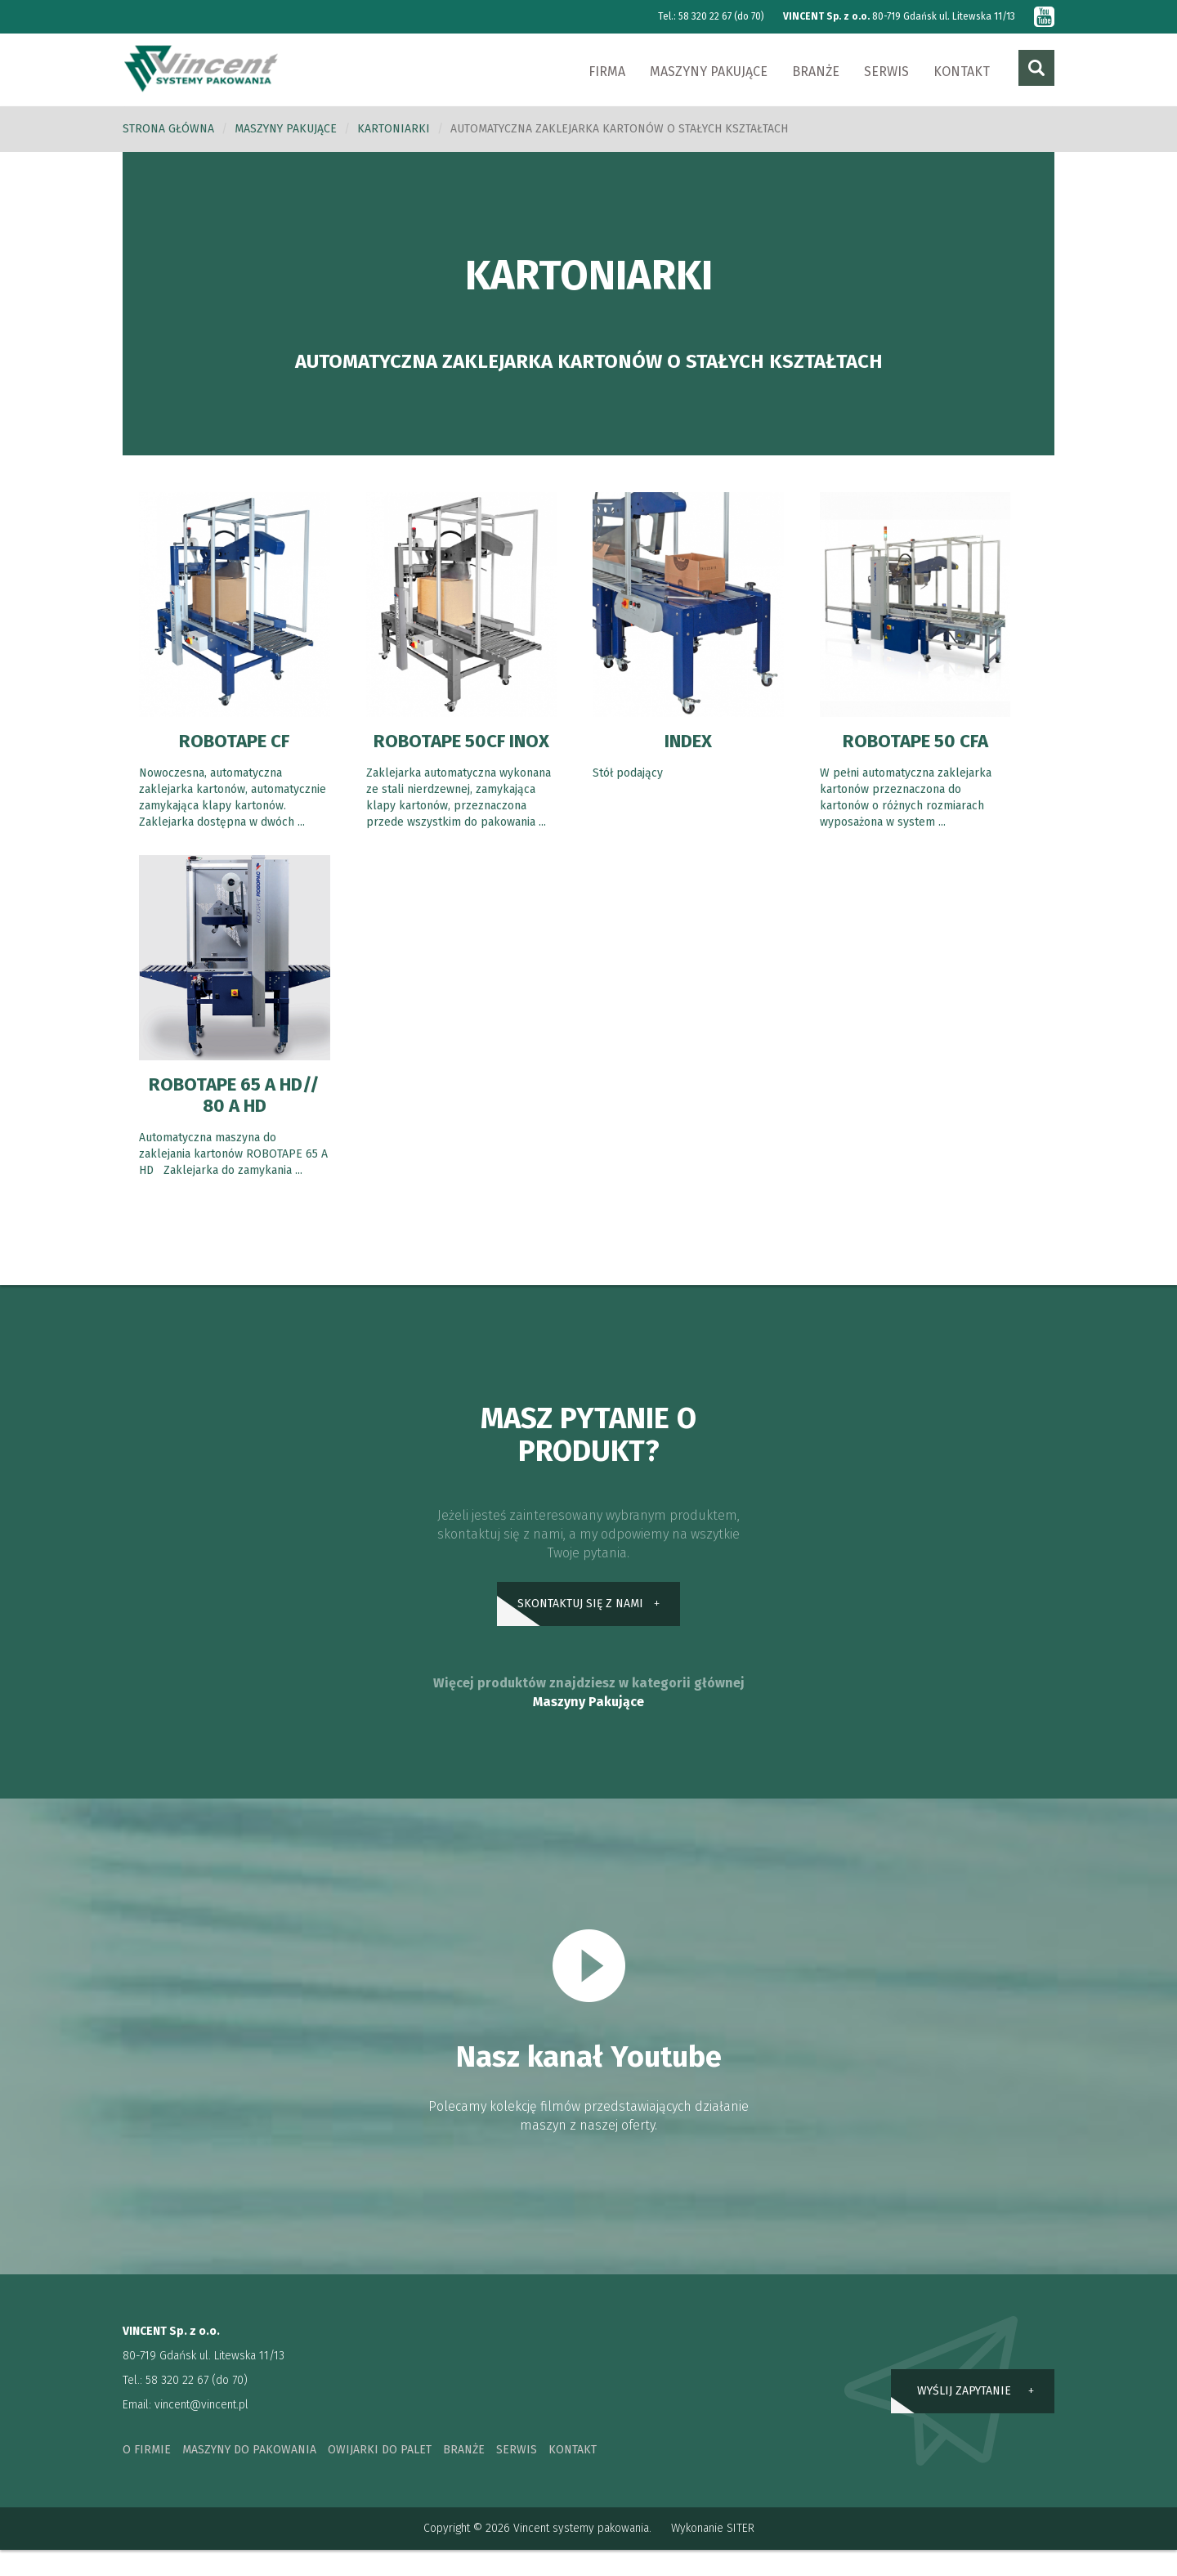 The height and width of the screenshot is (2576, 1177). What do you see at coordinates (461, 752) in the screenshot?
I see `ROBOTAPE 50CF INOX` at bounding box center [461, 752].